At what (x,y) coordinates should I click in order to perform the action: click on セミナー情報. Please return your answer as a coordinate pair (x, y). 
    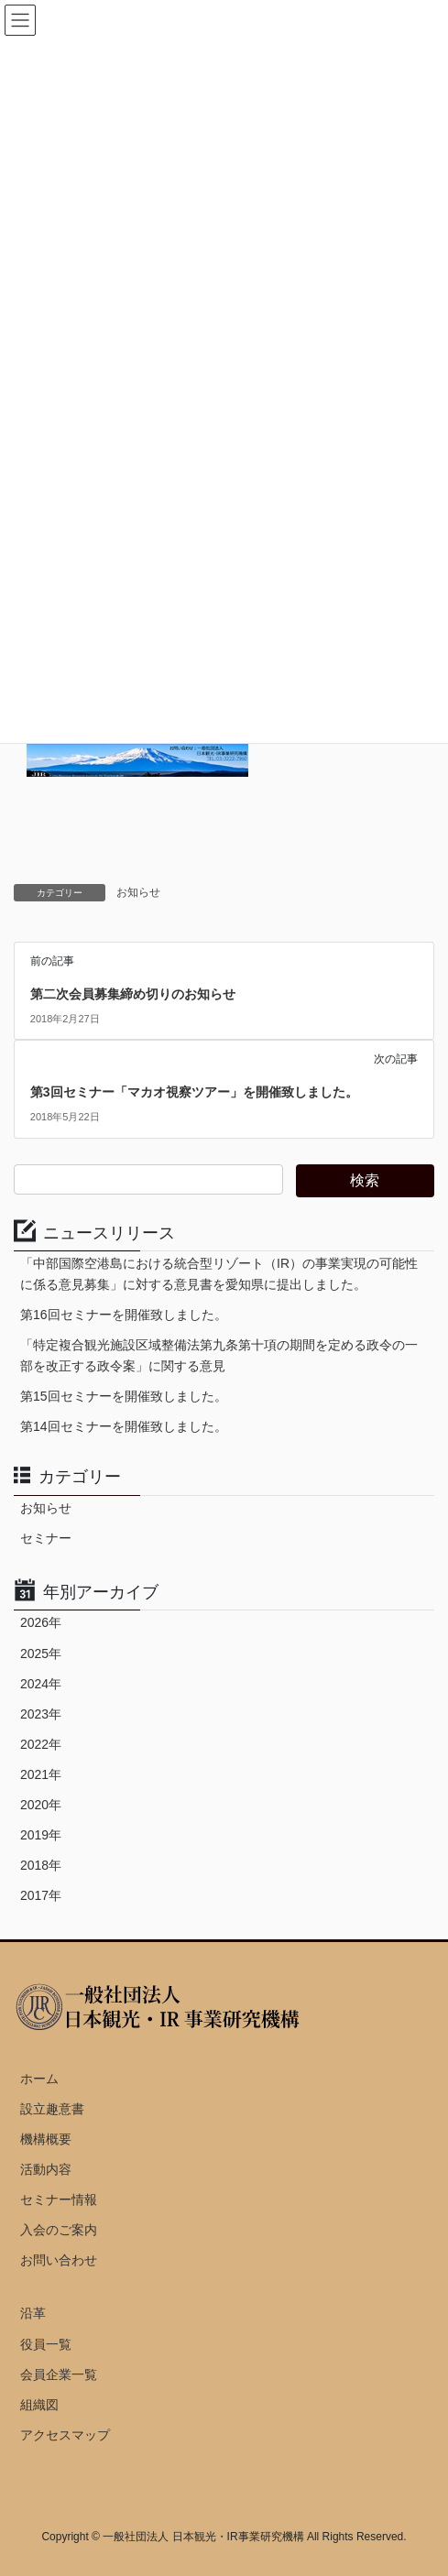
    Looking at the image, I should click on (58, 2199).